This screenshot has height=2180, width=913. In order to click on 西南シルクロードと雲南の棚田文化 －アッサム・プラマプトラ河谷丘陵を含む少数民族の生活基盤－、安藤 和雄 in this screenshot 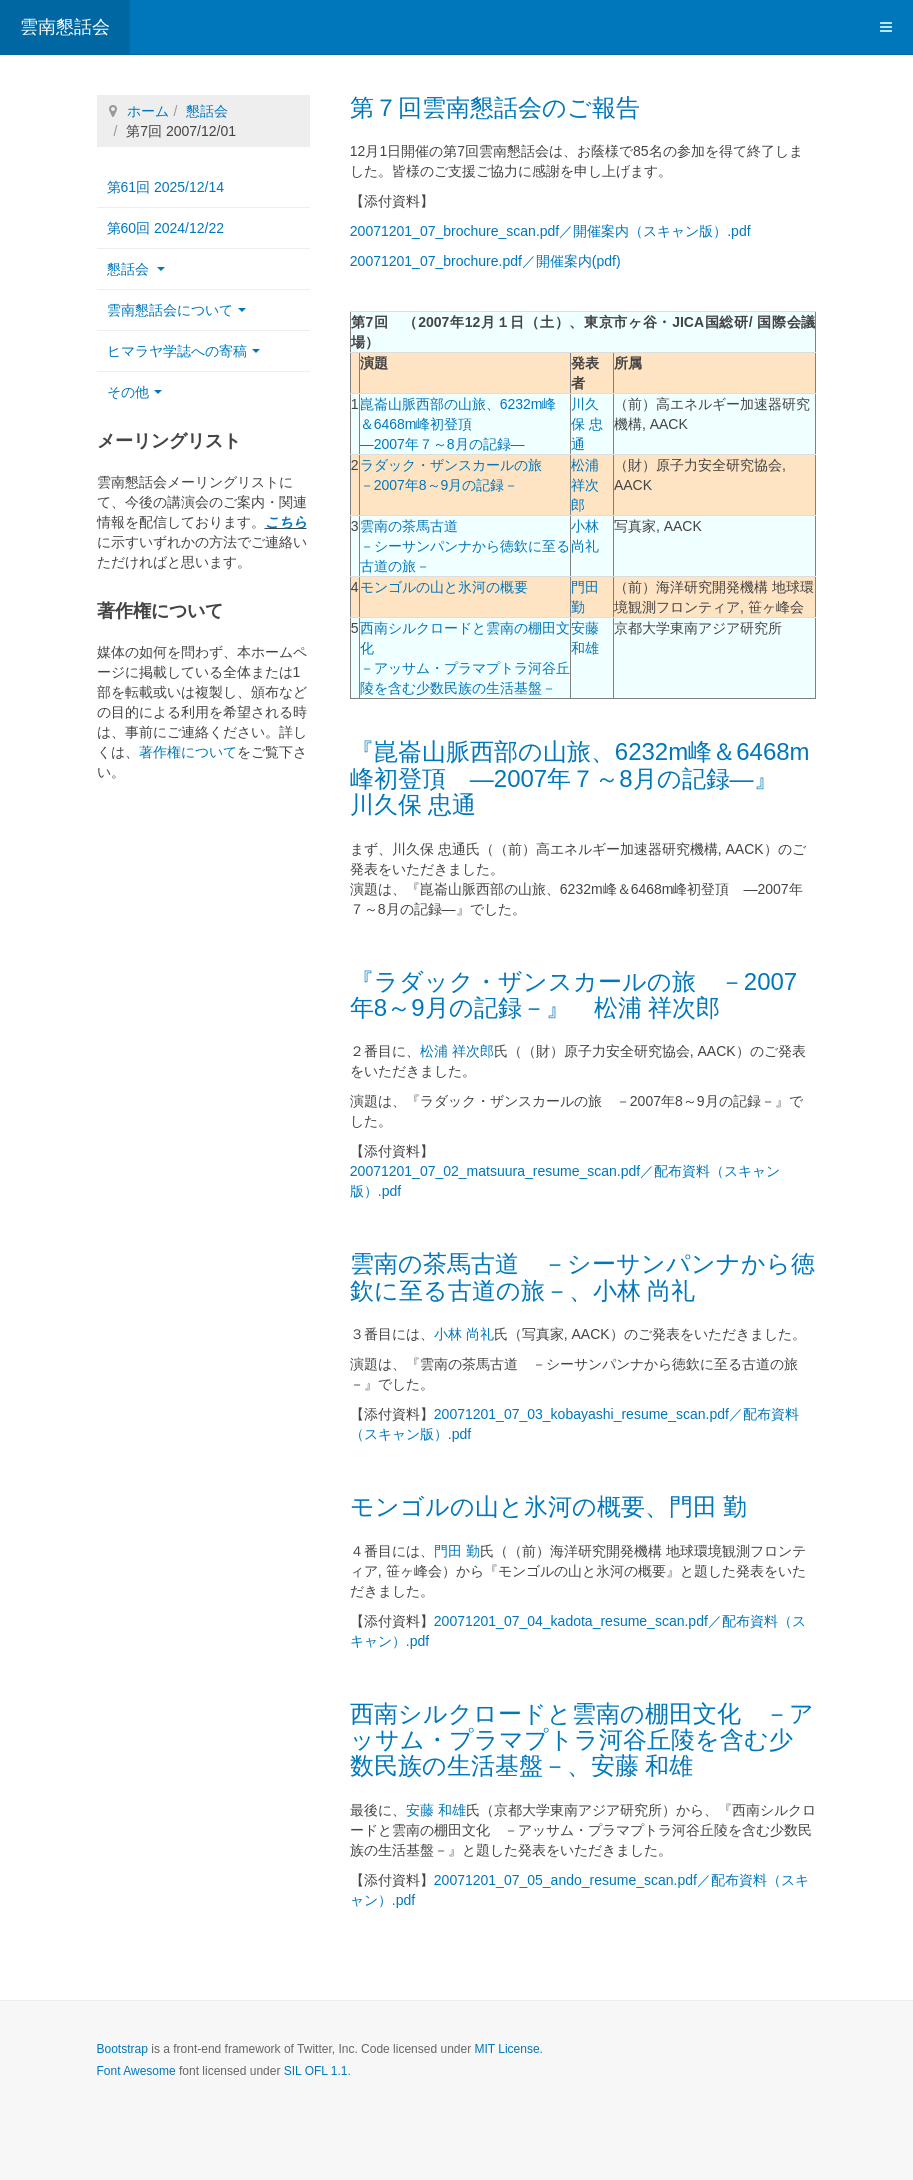, I will do `click(582, 1740)`.